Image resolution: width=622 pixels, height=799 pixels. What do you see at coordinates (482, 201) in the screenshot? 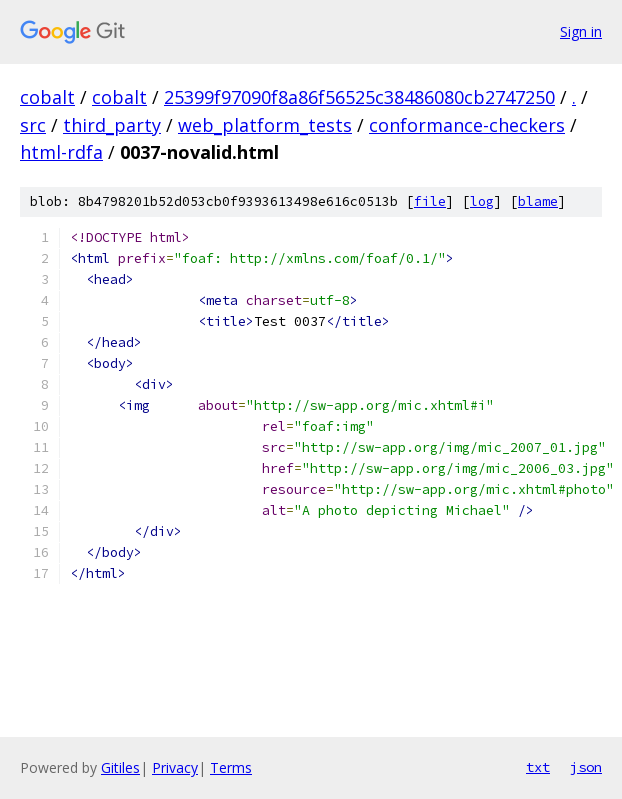
I see `log` at bounding box center [482, 201].